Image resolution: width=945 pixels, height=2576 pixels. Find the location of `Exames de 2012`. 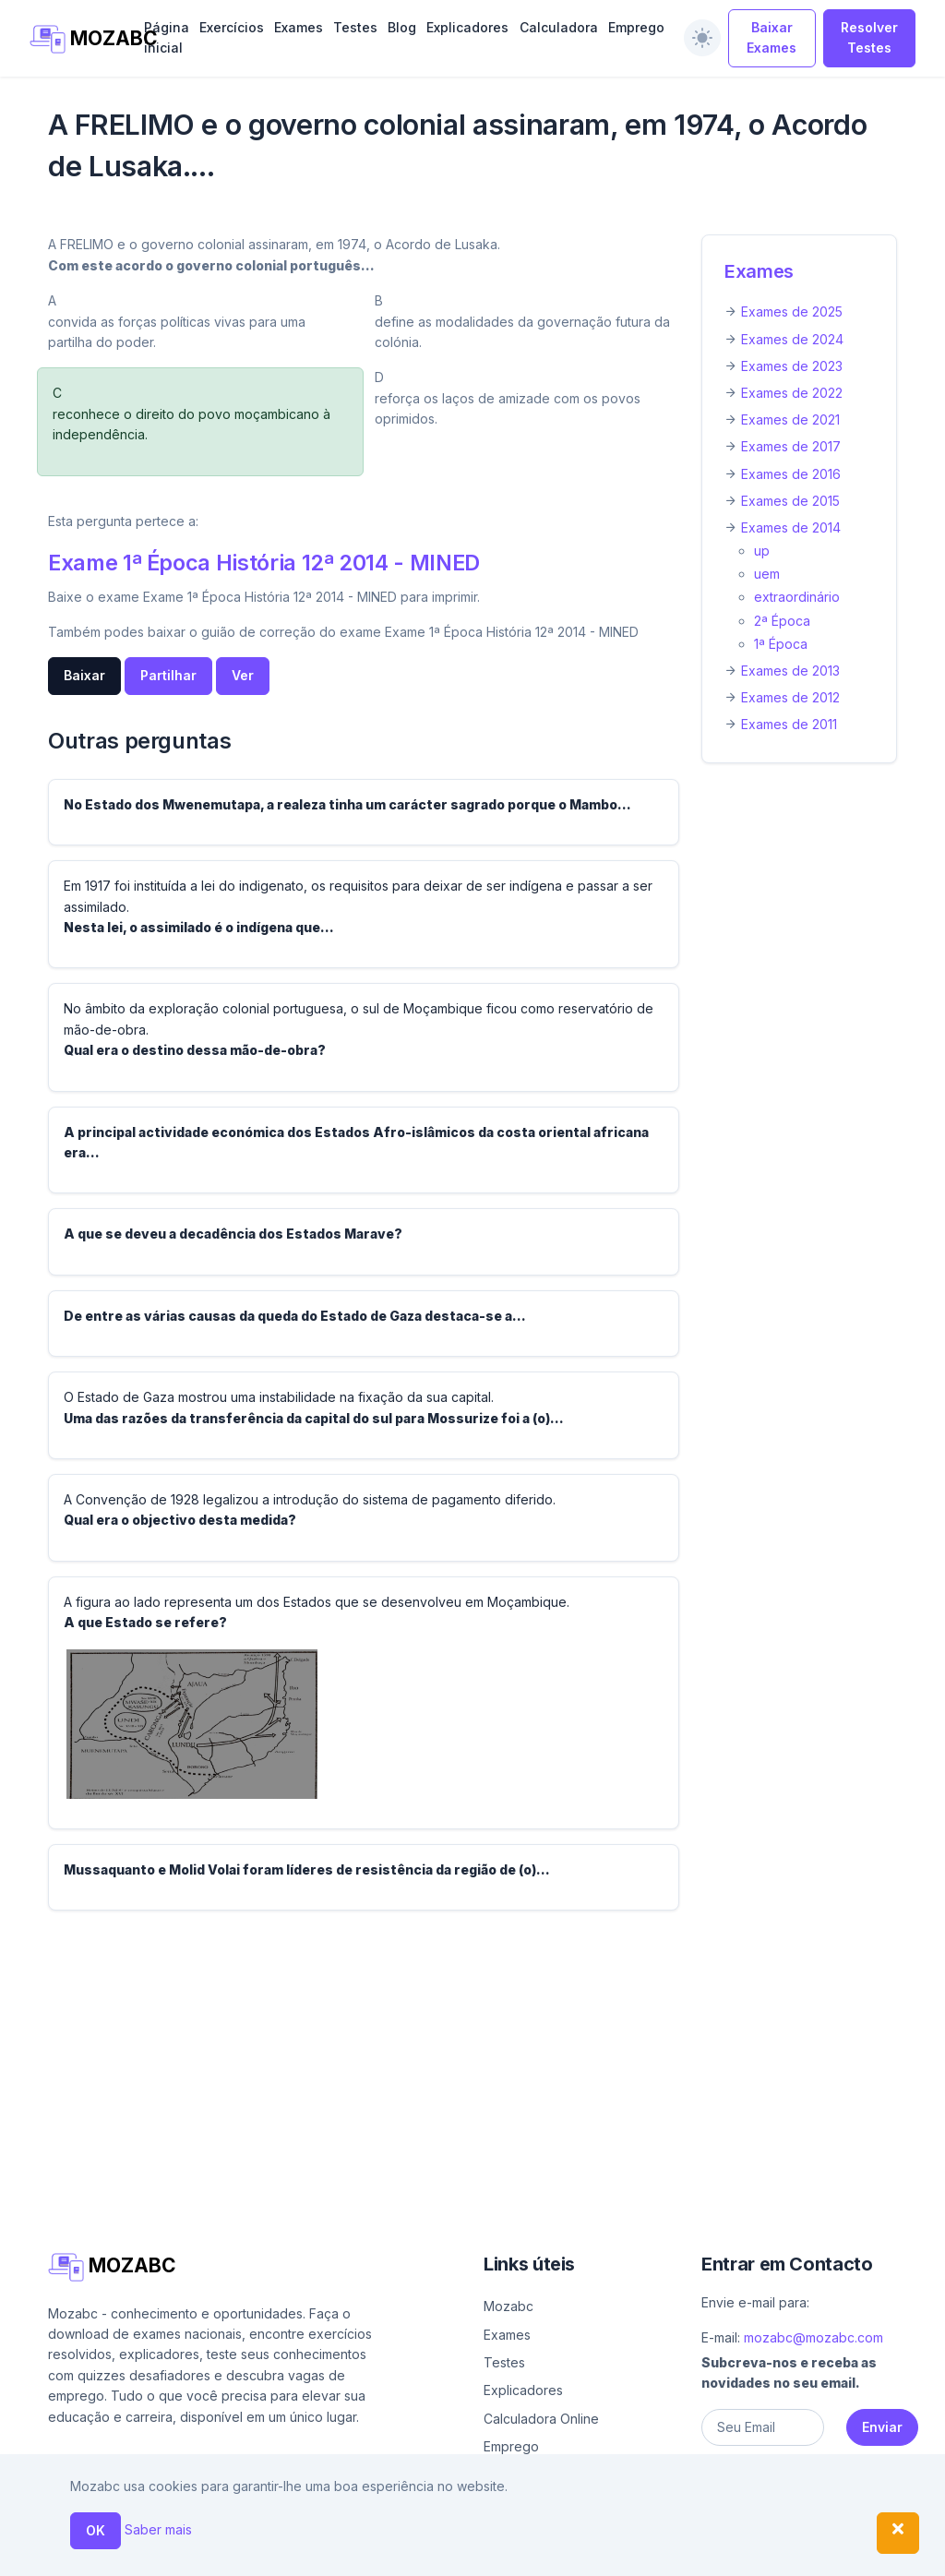

Exames de 2012 is located at coordinates (790, 697).